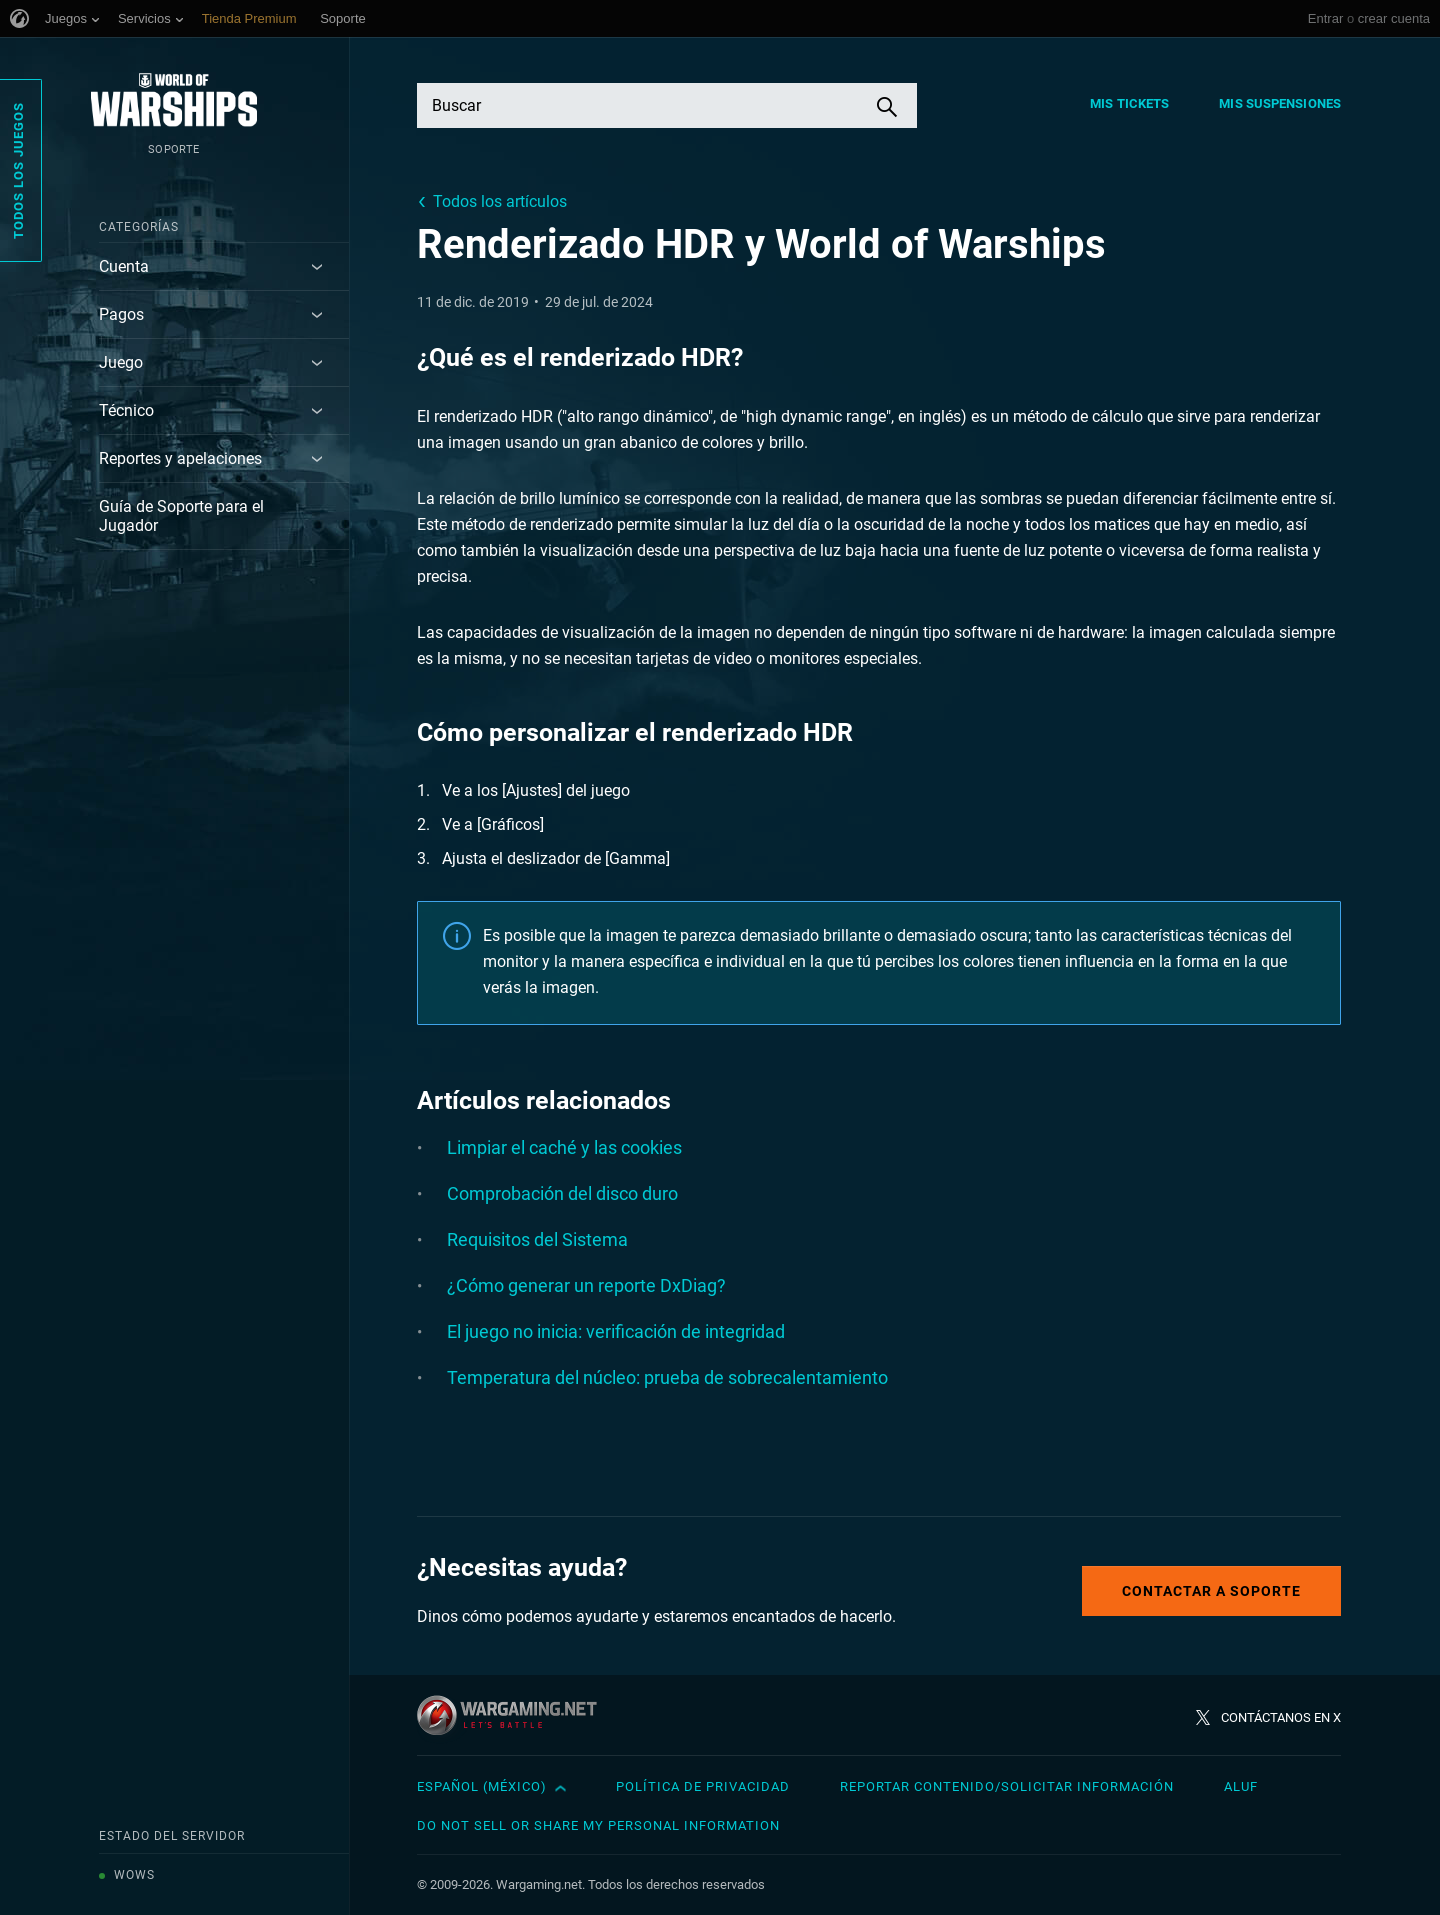  I want to click on Guía de Soporte para el Jugador, so click(181, 516).